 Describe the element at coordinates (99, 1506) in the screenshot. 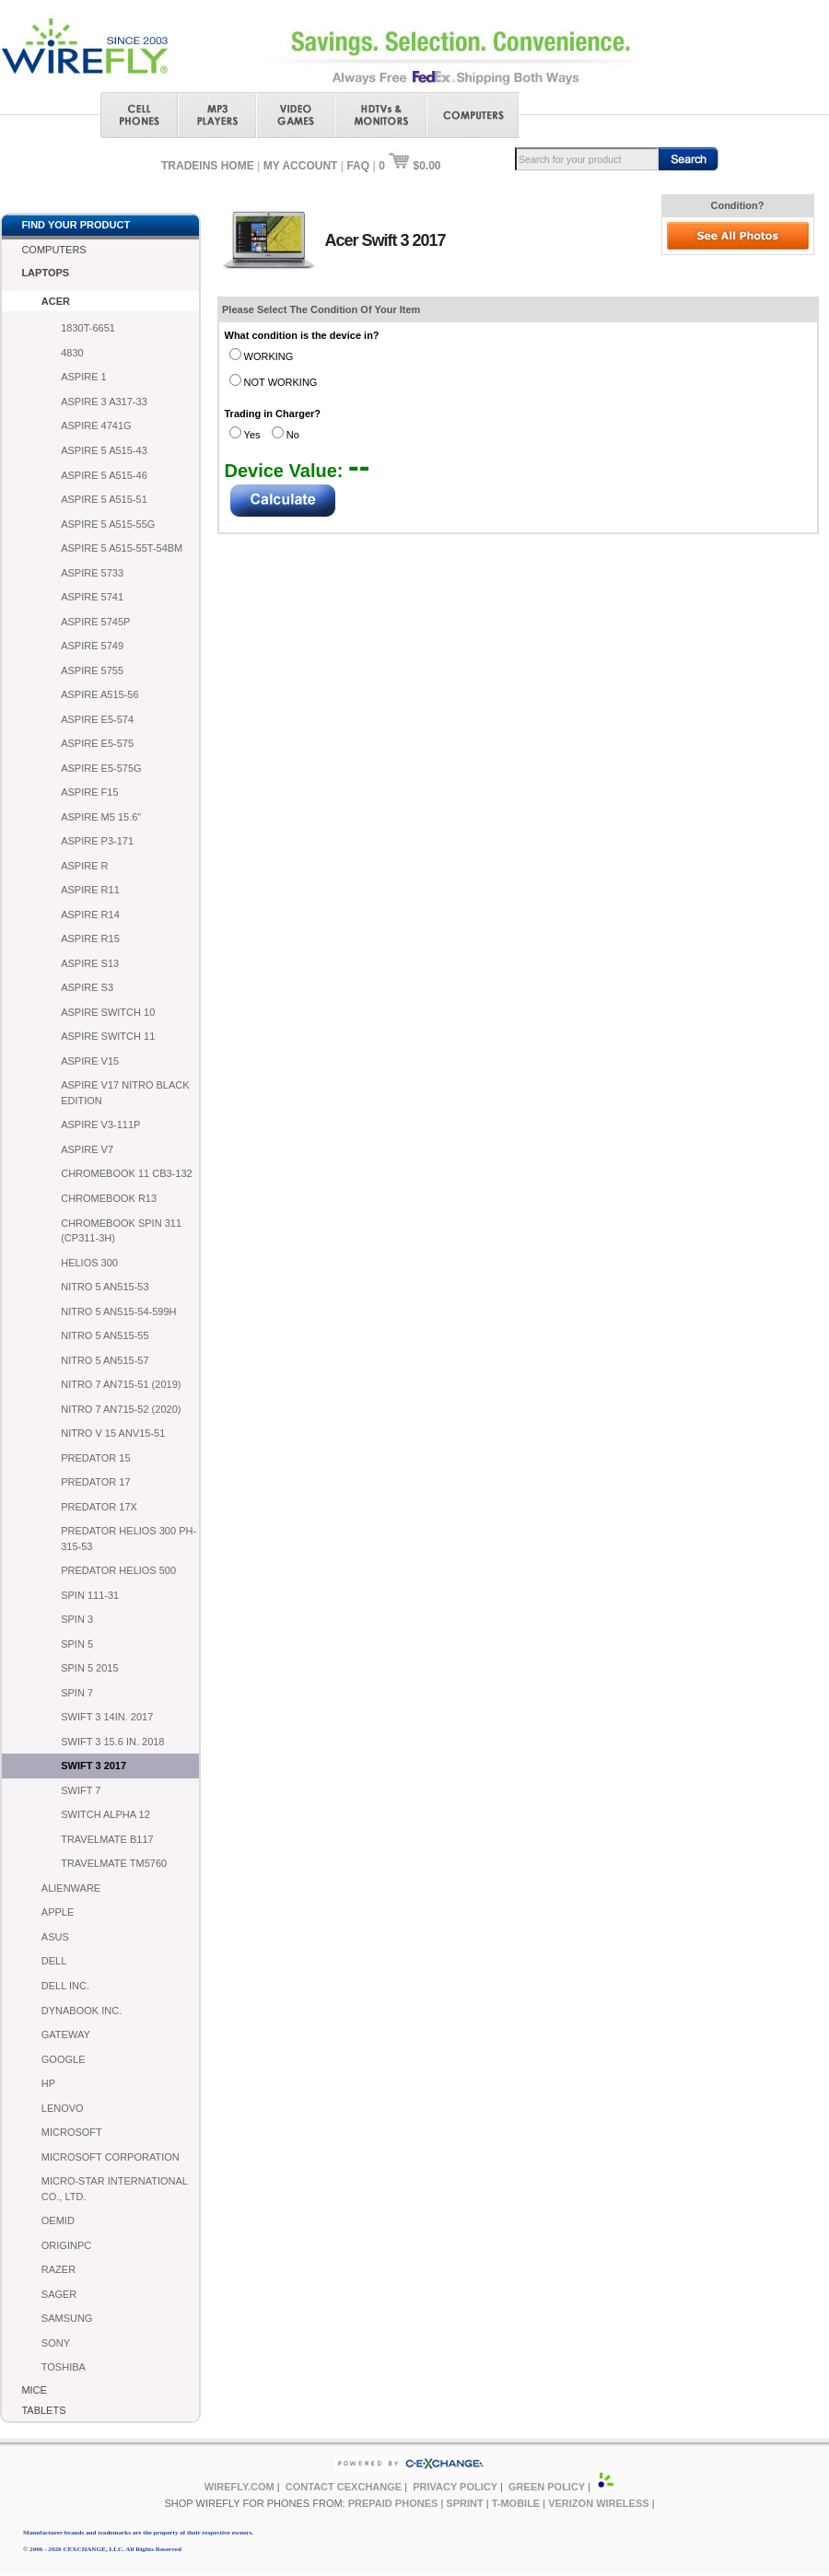

I see `PREDATOR 17X` at that location.